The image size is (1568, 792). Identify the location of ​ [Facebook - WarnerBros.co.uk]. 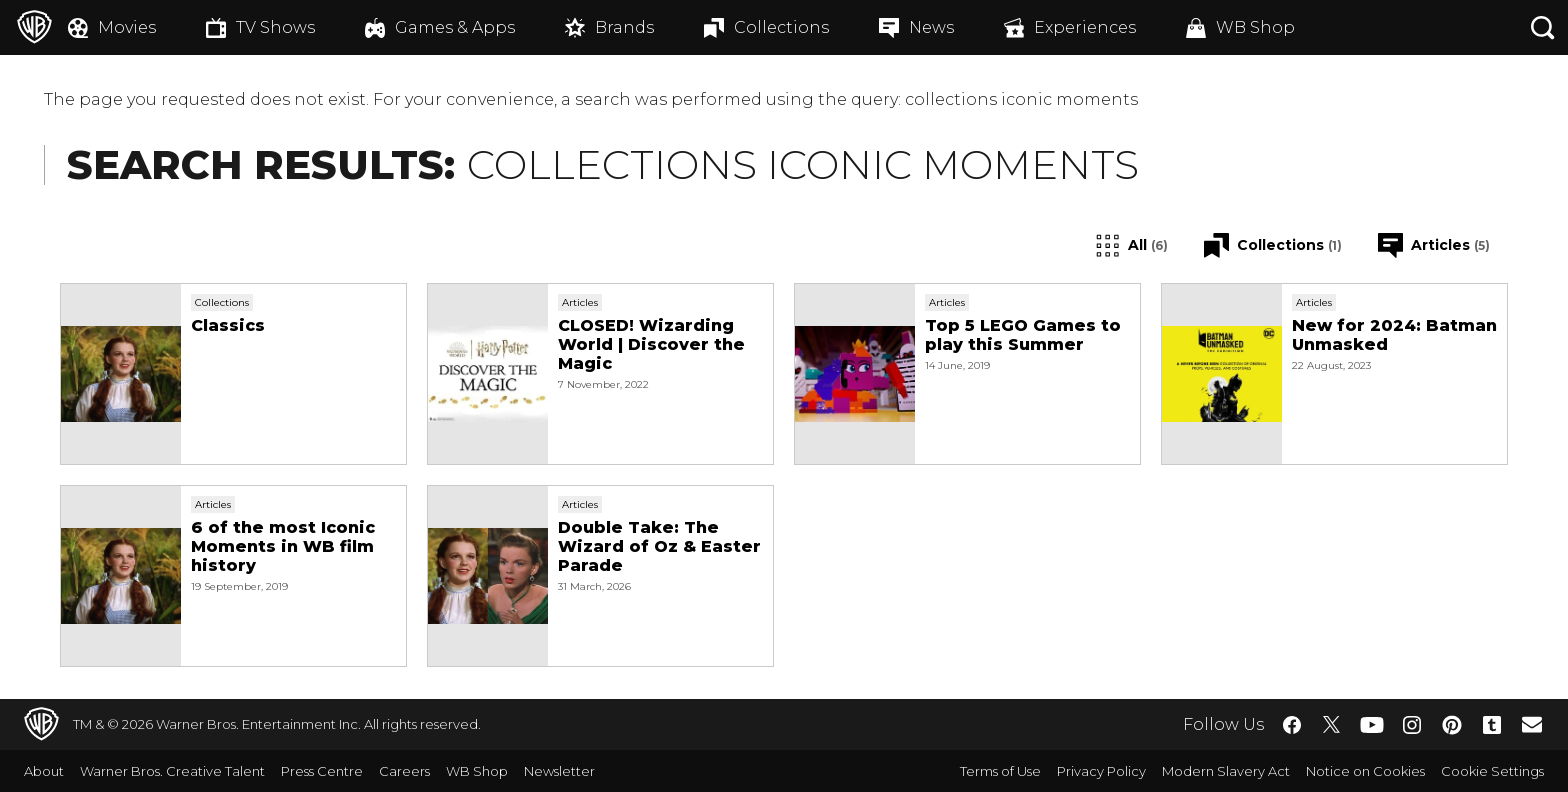
(1292, 725).